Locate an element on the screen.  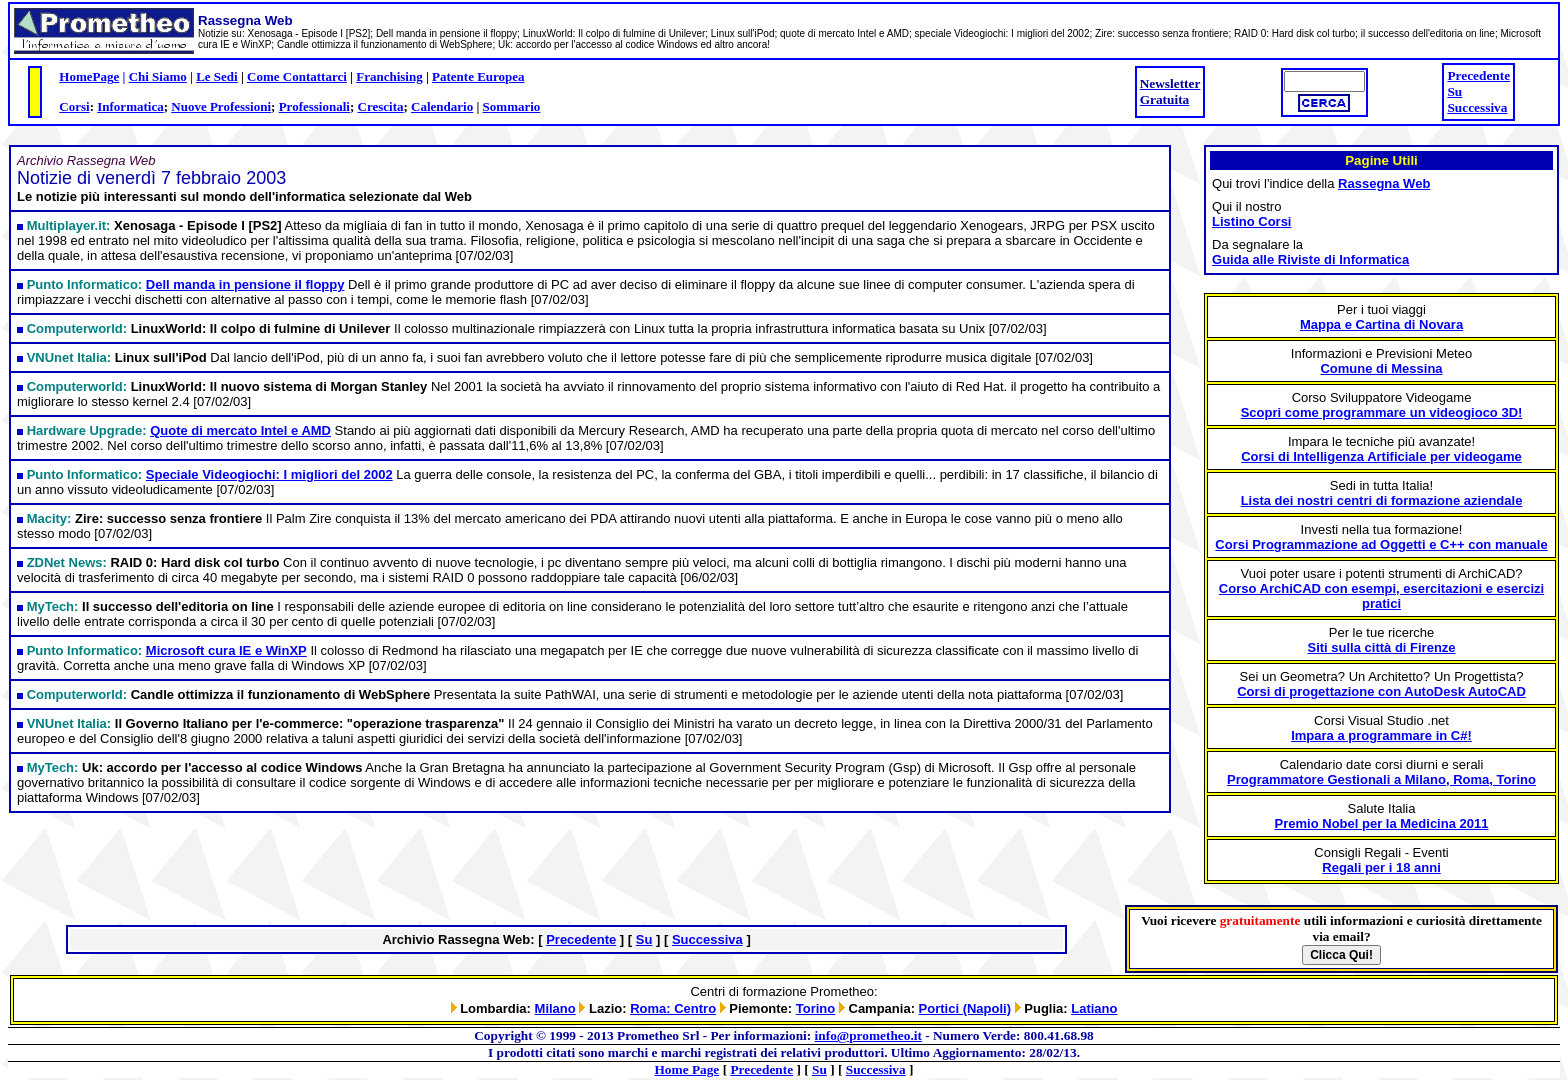
Milano is located at coordinates (555, 1008).